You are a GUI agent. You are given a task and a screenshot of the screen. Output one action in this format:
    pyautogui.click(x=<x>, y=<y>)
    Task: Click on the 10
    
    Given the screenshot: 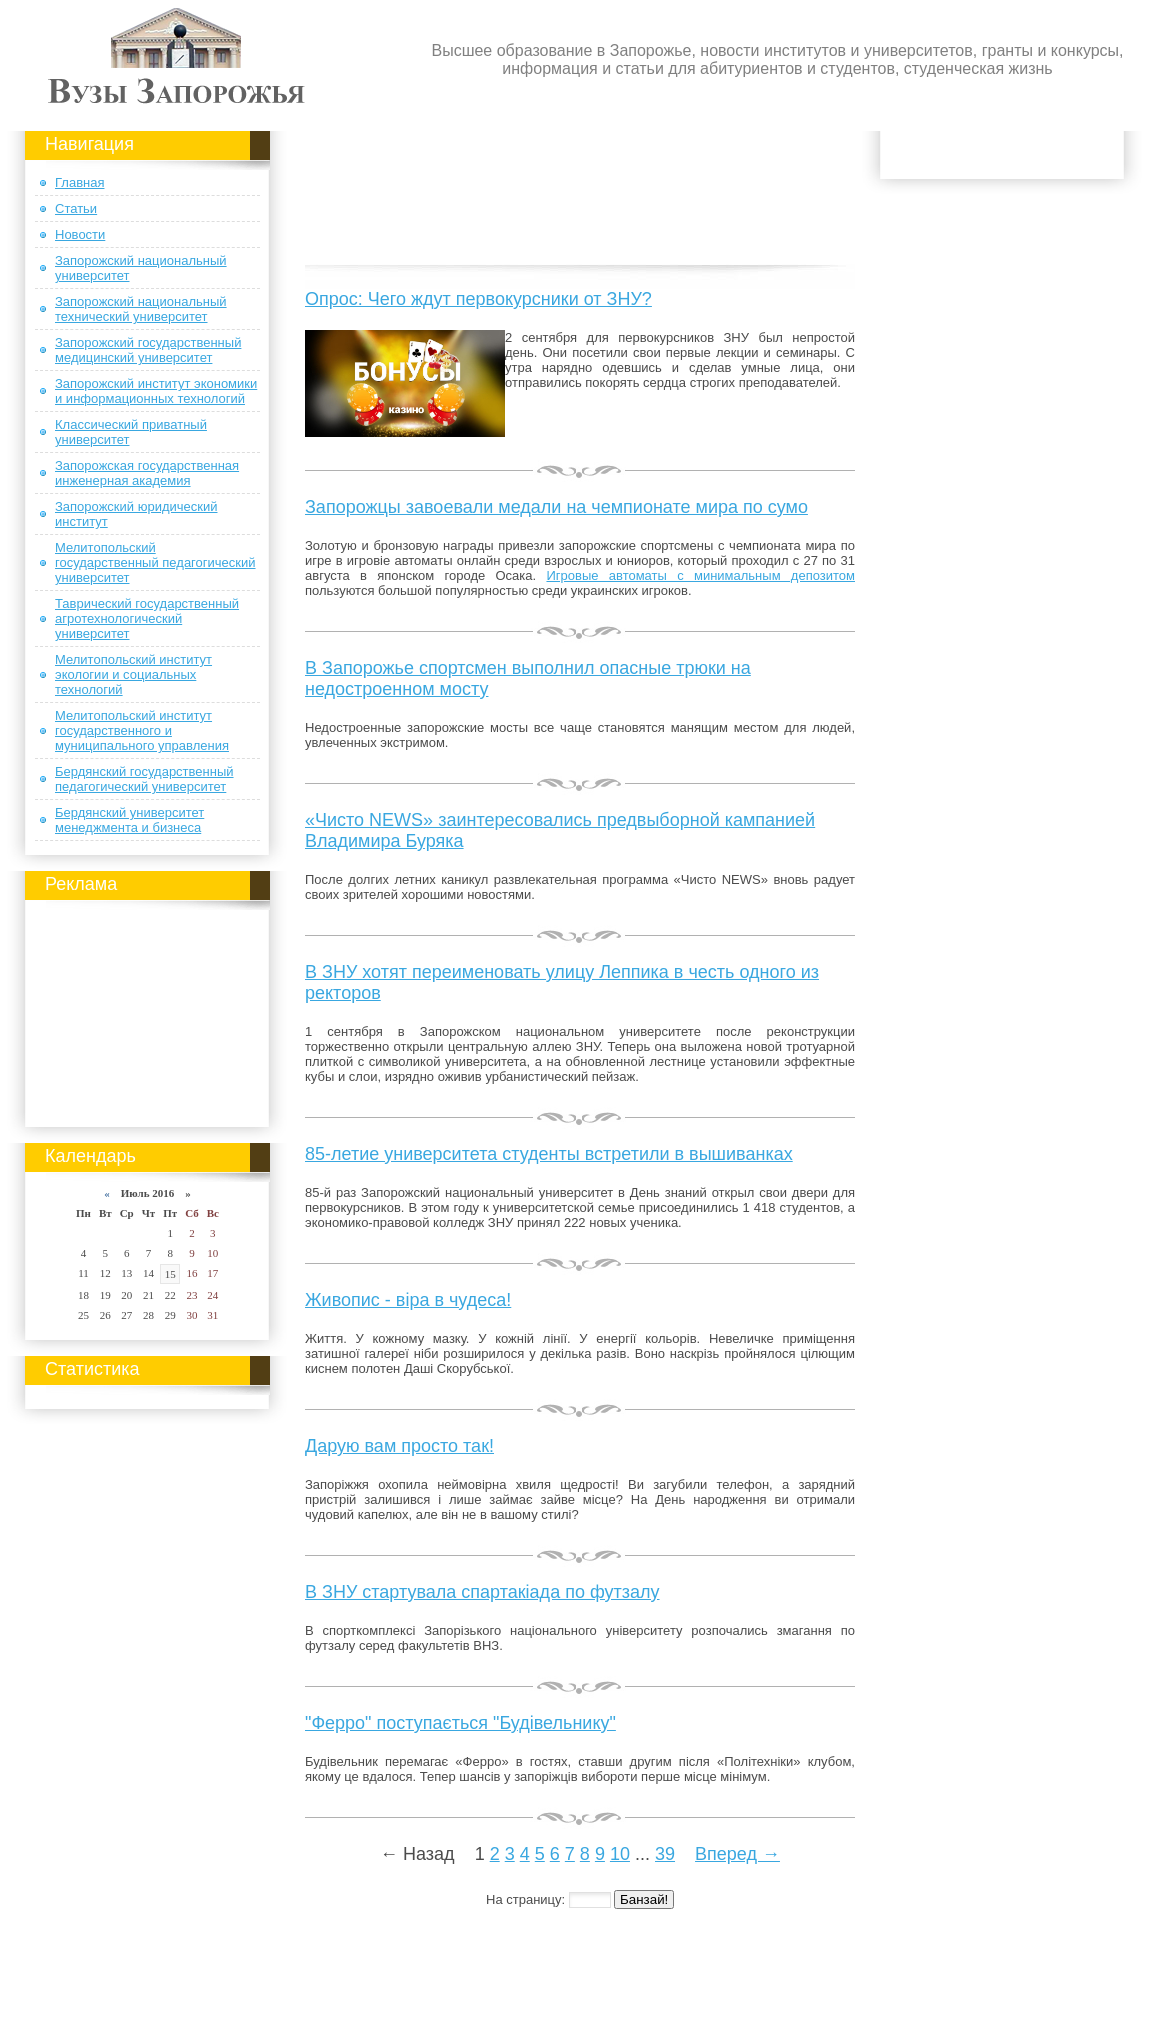 What is the action you would take?
    pyautogui.click(x=620, y=1854)
    